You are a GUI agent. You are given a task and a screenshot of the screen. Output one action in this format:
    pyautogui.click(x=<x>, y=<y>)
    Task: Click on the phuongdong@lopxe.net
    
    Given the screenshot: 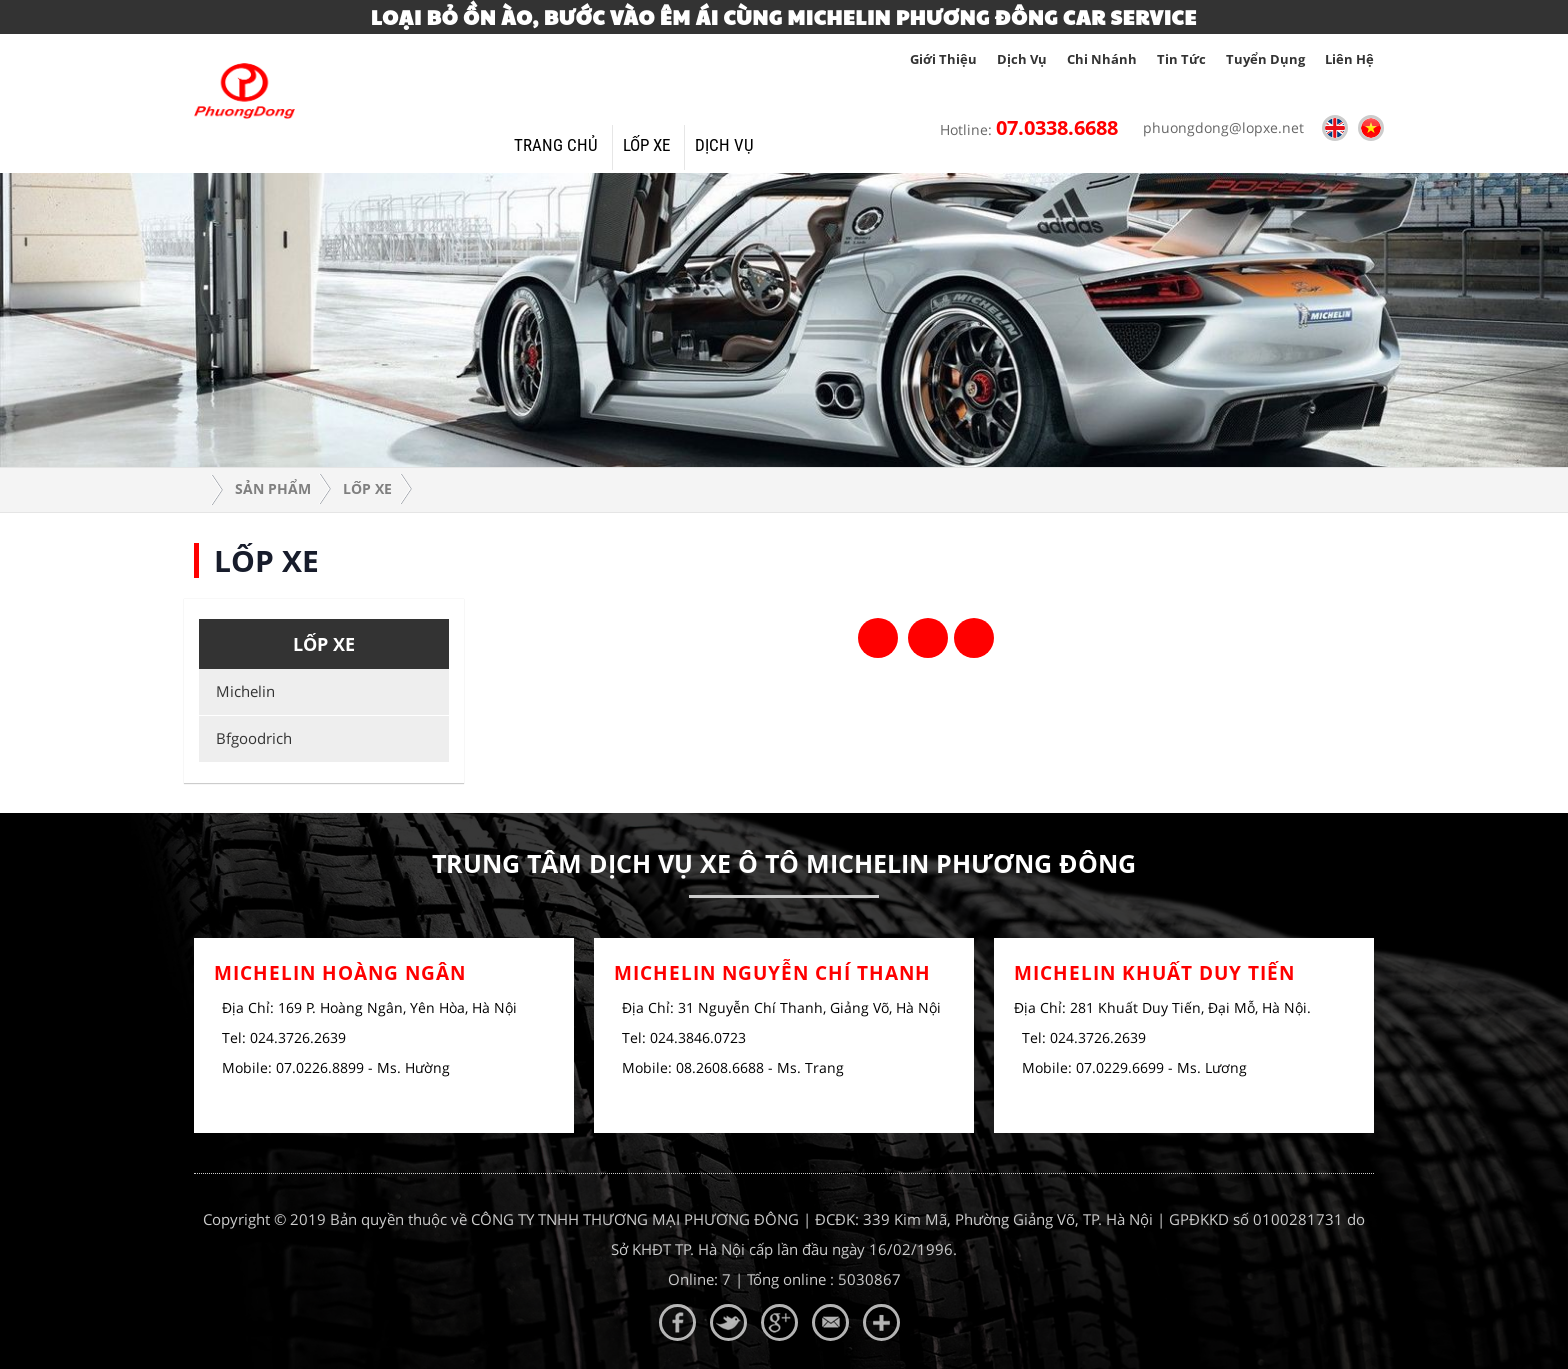 What is the action you would take?
    pyautogui.click(x=1218, y=127)
    